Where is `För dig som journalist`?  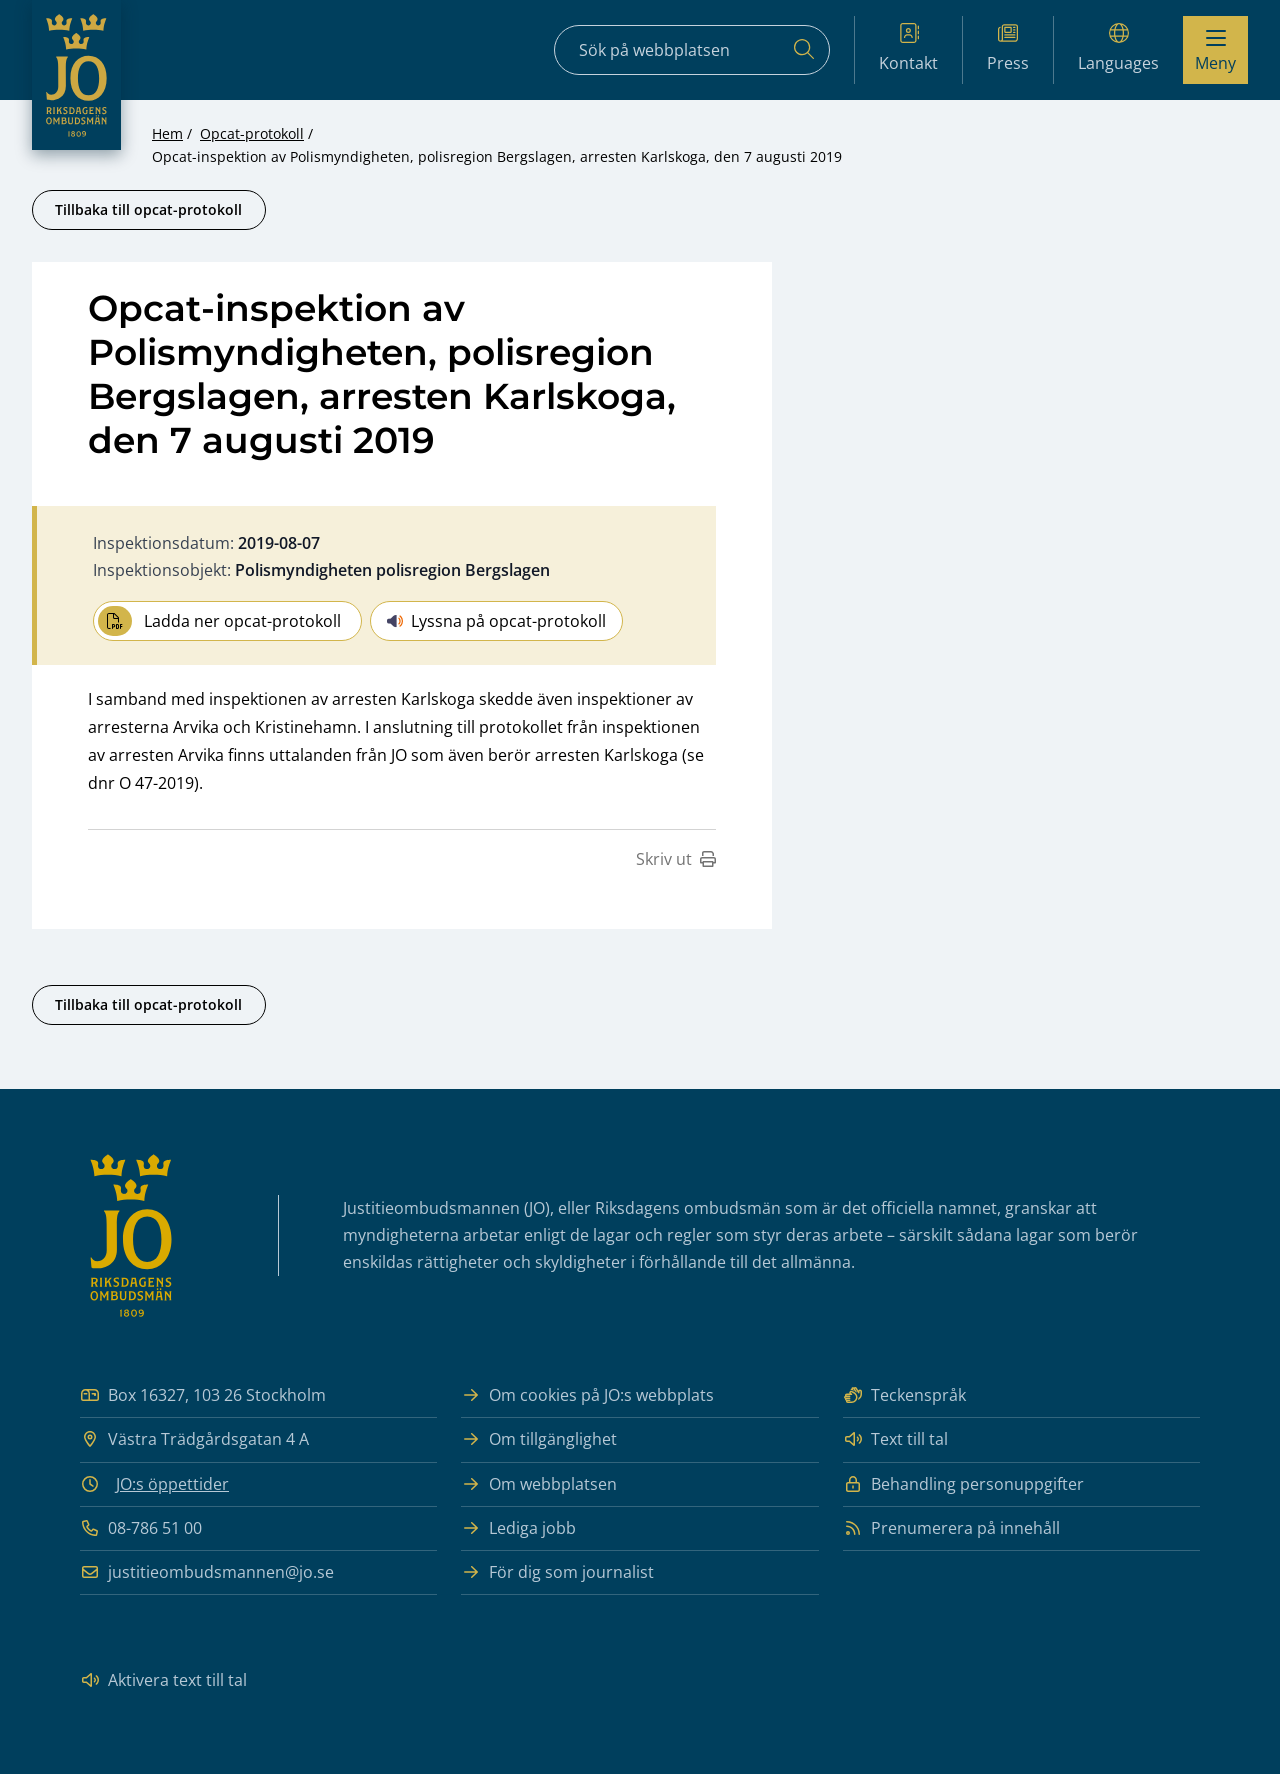 För dig som journalist is located at coordinates (557, 1572).